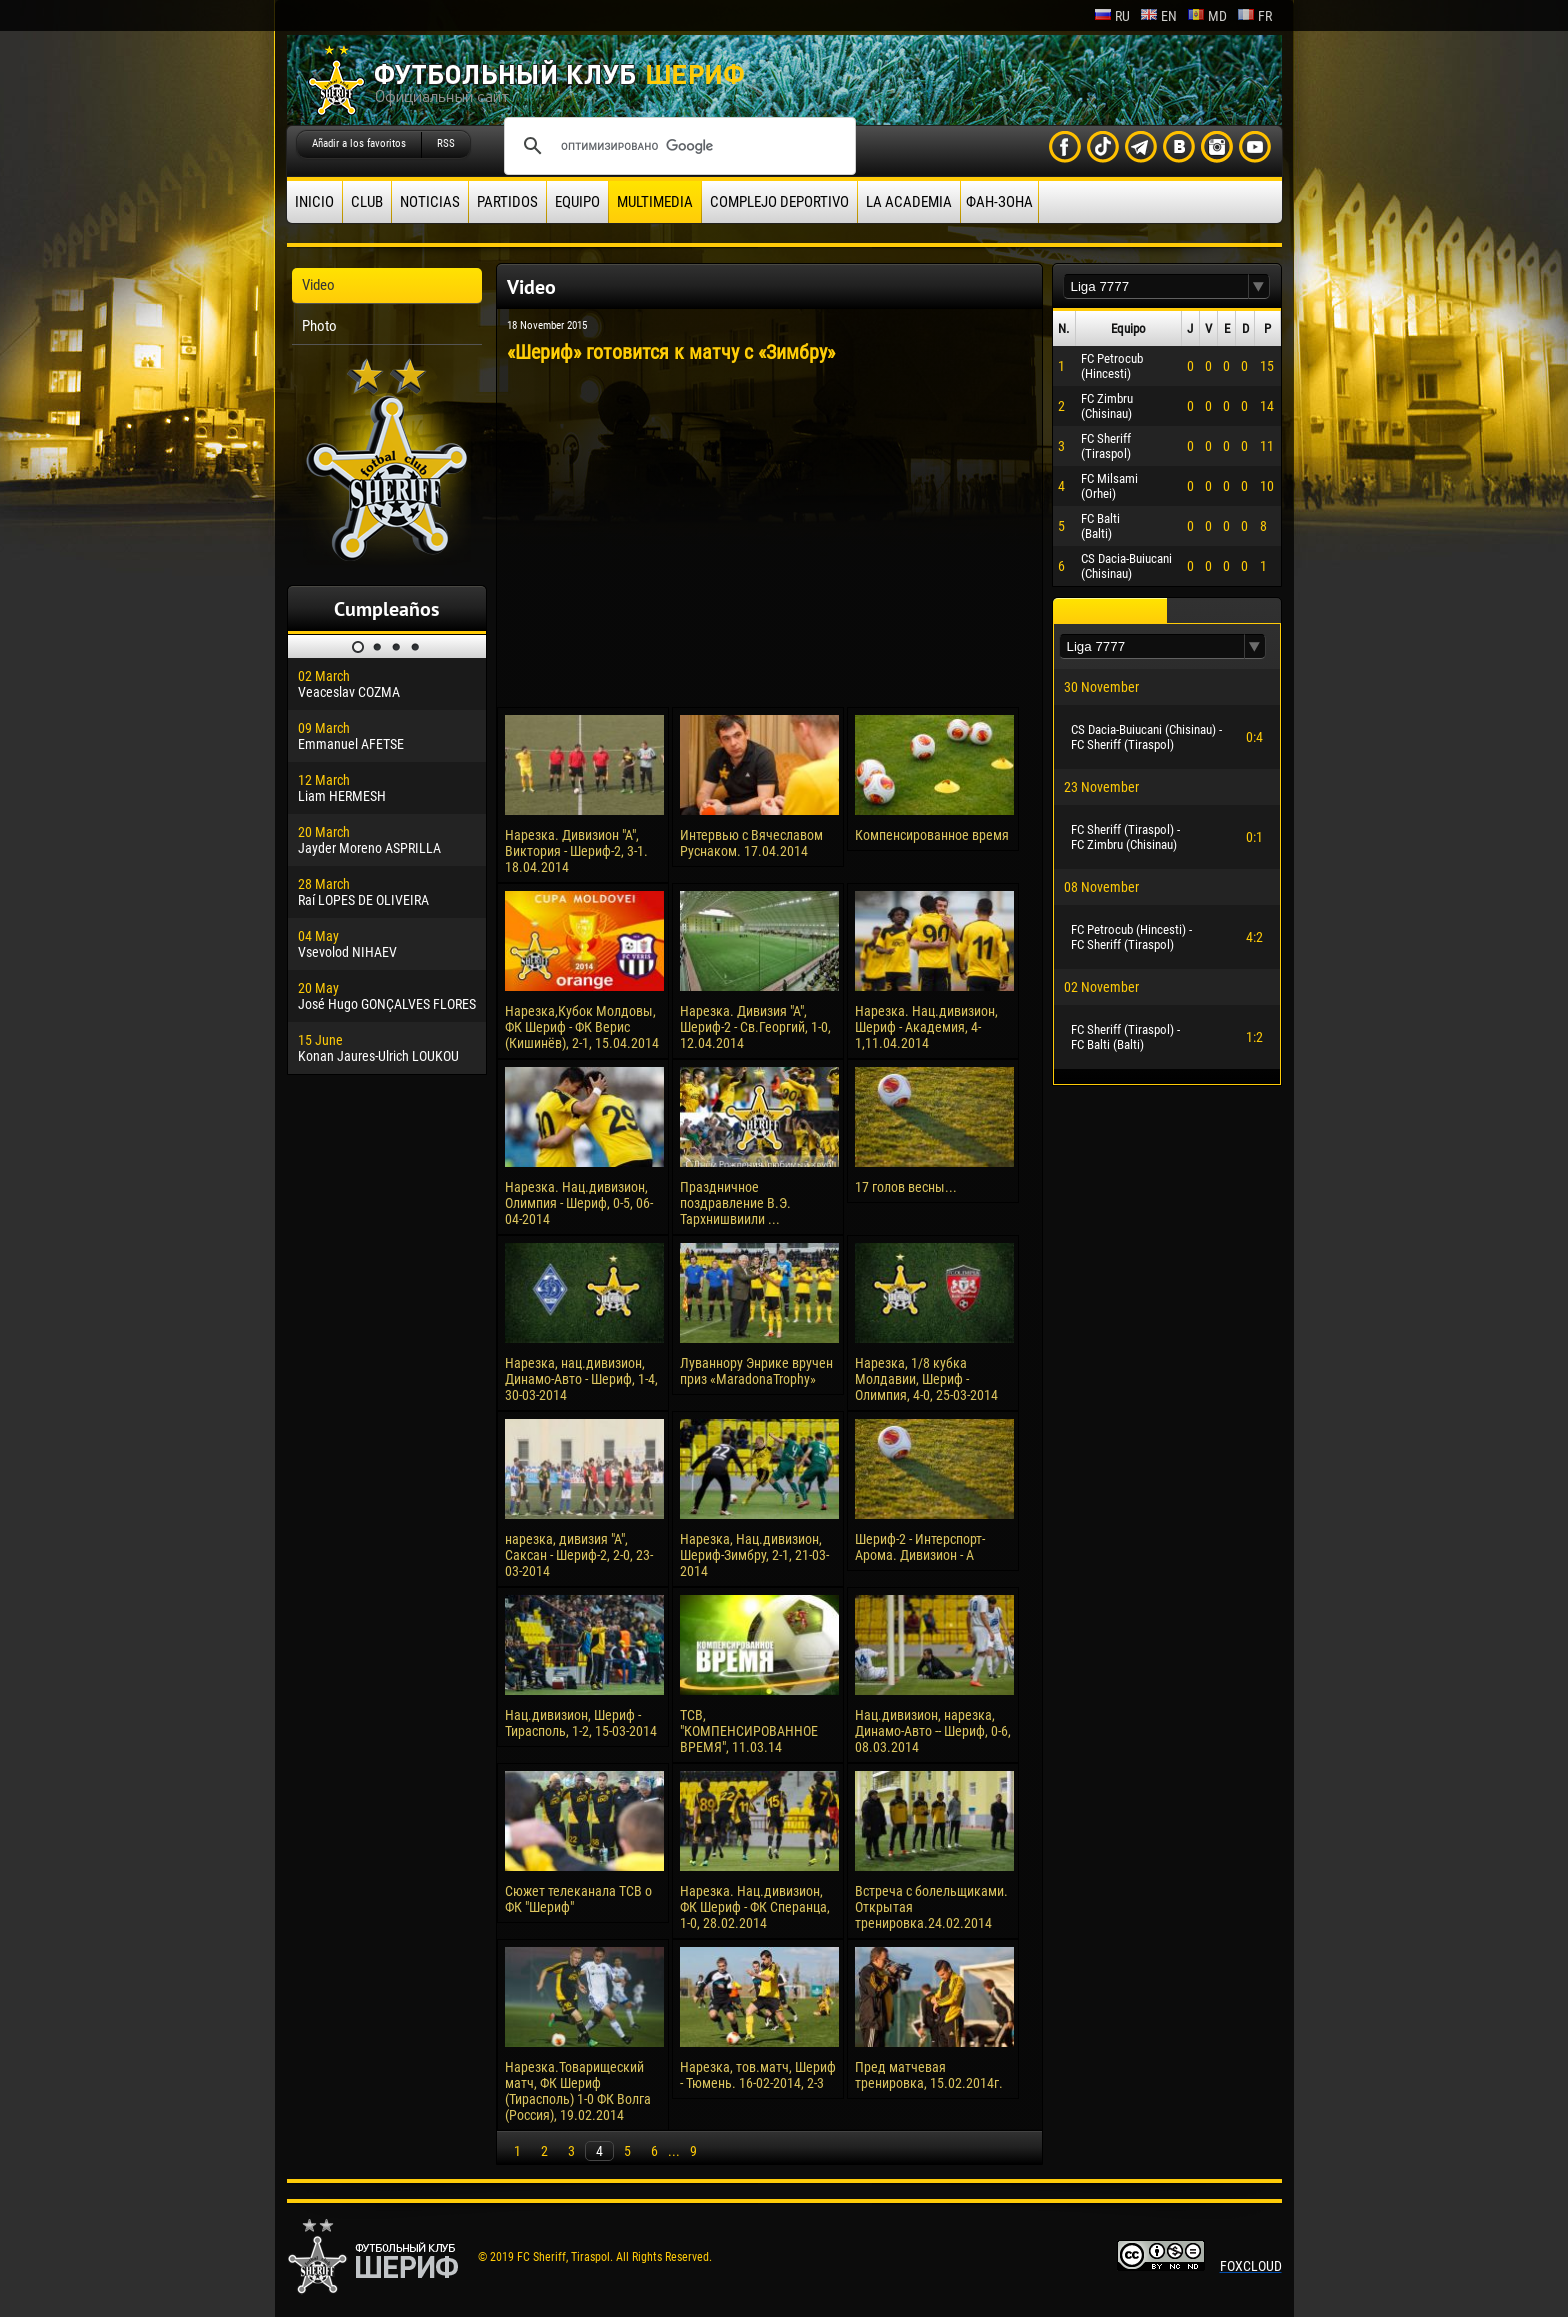 The width and height of the screenshot is (1568, 2317). I want to click on Club, so click(367, 202).